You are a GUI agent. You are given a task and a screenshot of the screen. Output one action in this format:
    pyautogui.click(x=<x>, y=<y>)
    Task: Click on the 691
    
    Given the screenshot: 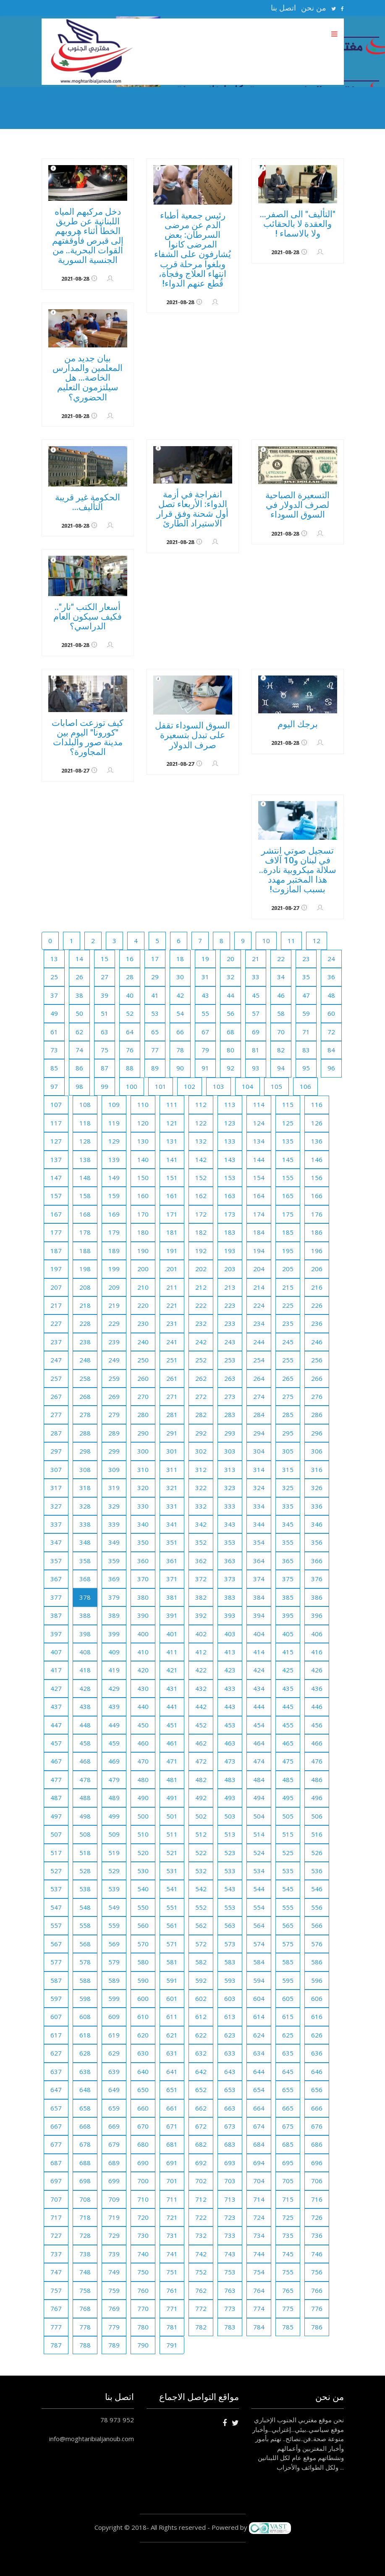 What is the action you would take?
    pyautogui.click(x=172, y=2162)
    